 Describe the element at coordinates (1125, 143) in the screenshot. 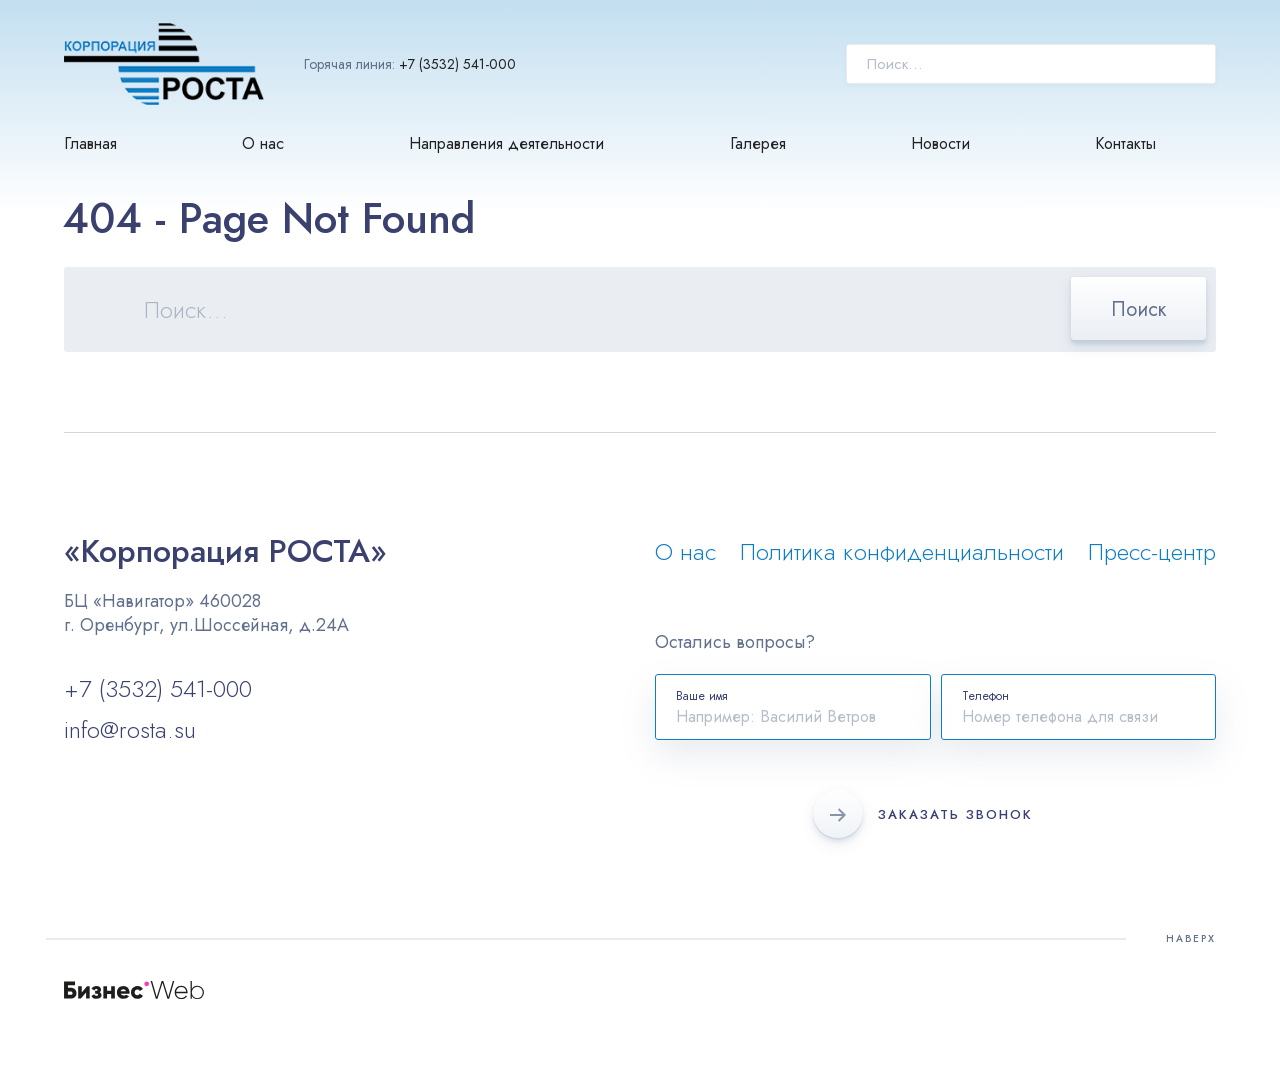

I see `Контакты` at that location.